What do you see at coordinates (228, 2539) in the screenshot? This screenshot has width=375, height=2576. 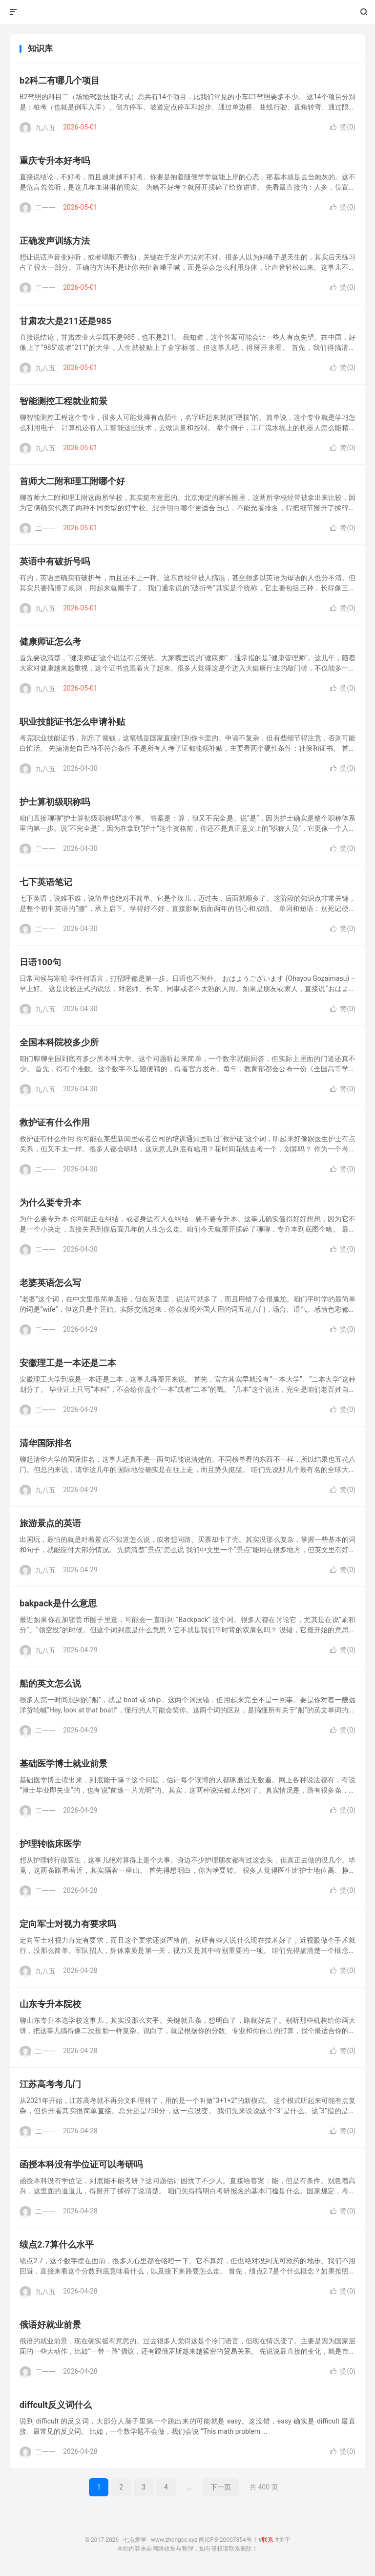 I see `闽ICP备20007854号-1` at bounding box center [228, 2539].